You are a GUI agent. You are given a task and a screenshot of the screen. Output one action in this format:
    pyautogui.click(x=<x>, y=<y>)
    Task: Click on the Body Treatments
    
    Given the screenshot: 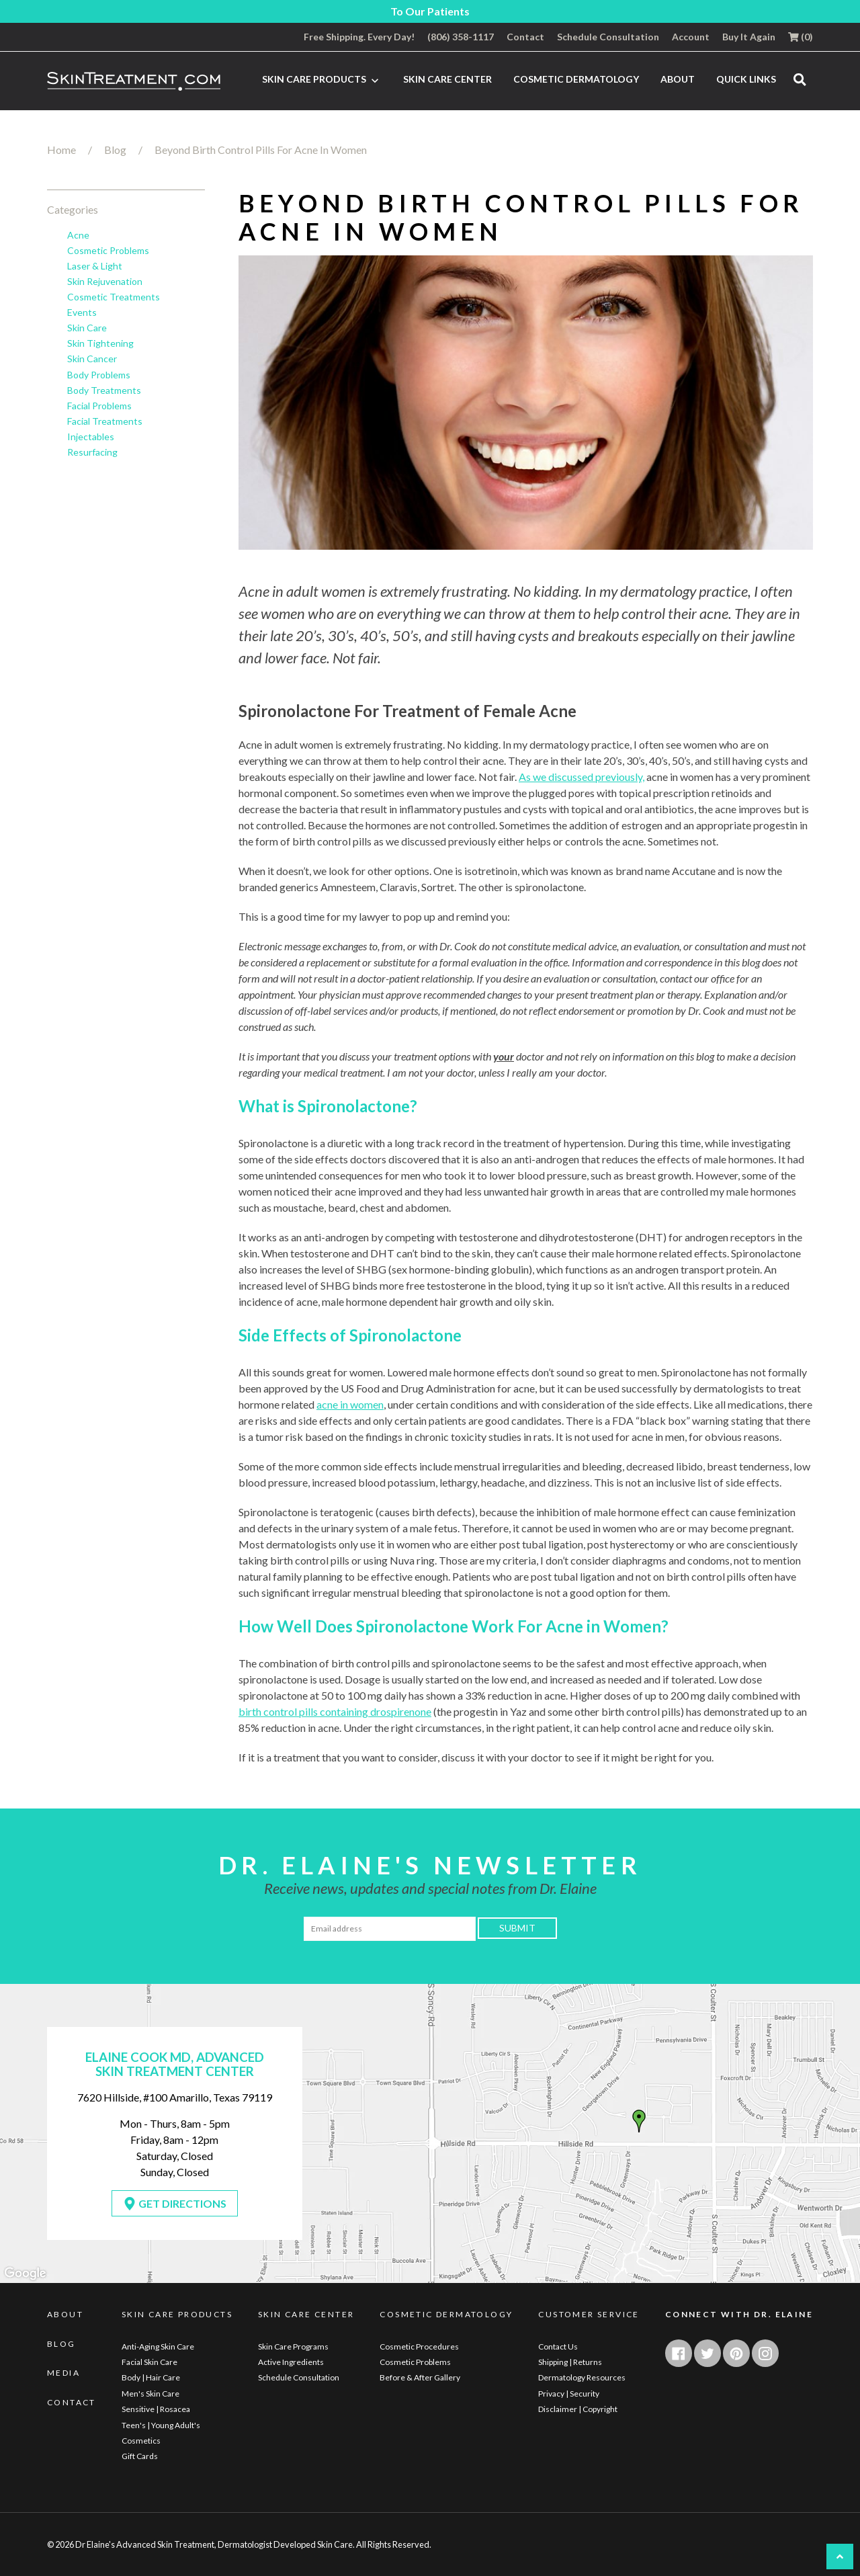 What is the action you would take?
    pyautogui.click(x=104, y=390)
    